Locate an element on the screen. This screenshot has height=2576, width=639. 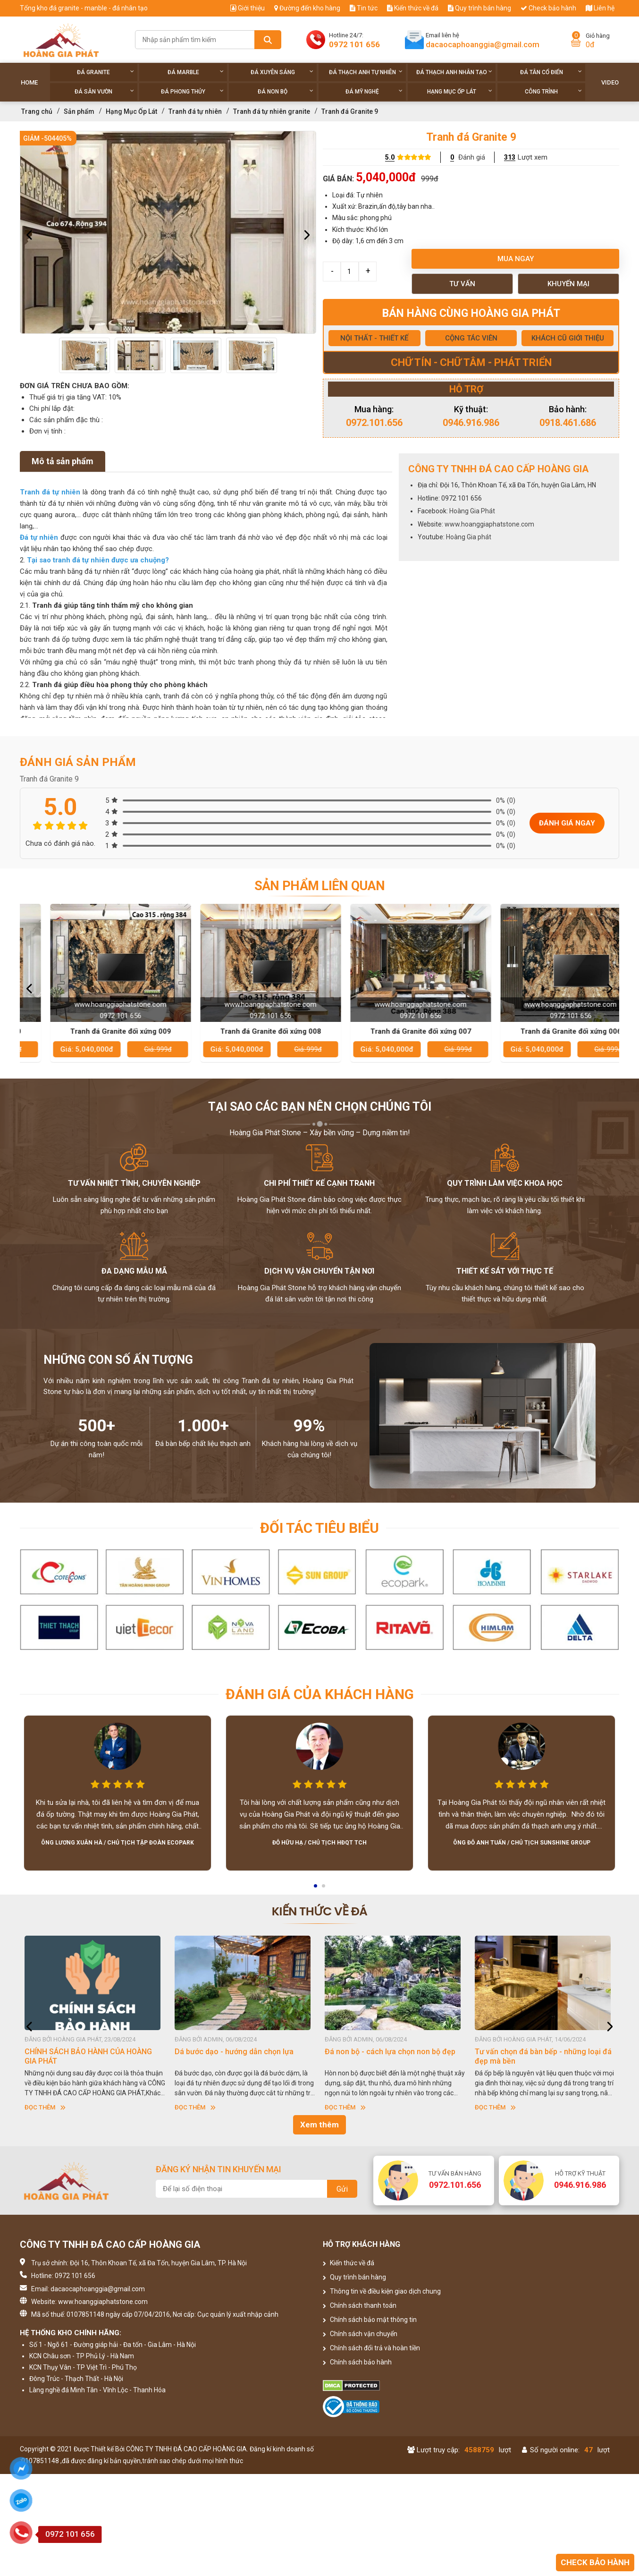
Mua ngay is located at coordinates (515, 259).